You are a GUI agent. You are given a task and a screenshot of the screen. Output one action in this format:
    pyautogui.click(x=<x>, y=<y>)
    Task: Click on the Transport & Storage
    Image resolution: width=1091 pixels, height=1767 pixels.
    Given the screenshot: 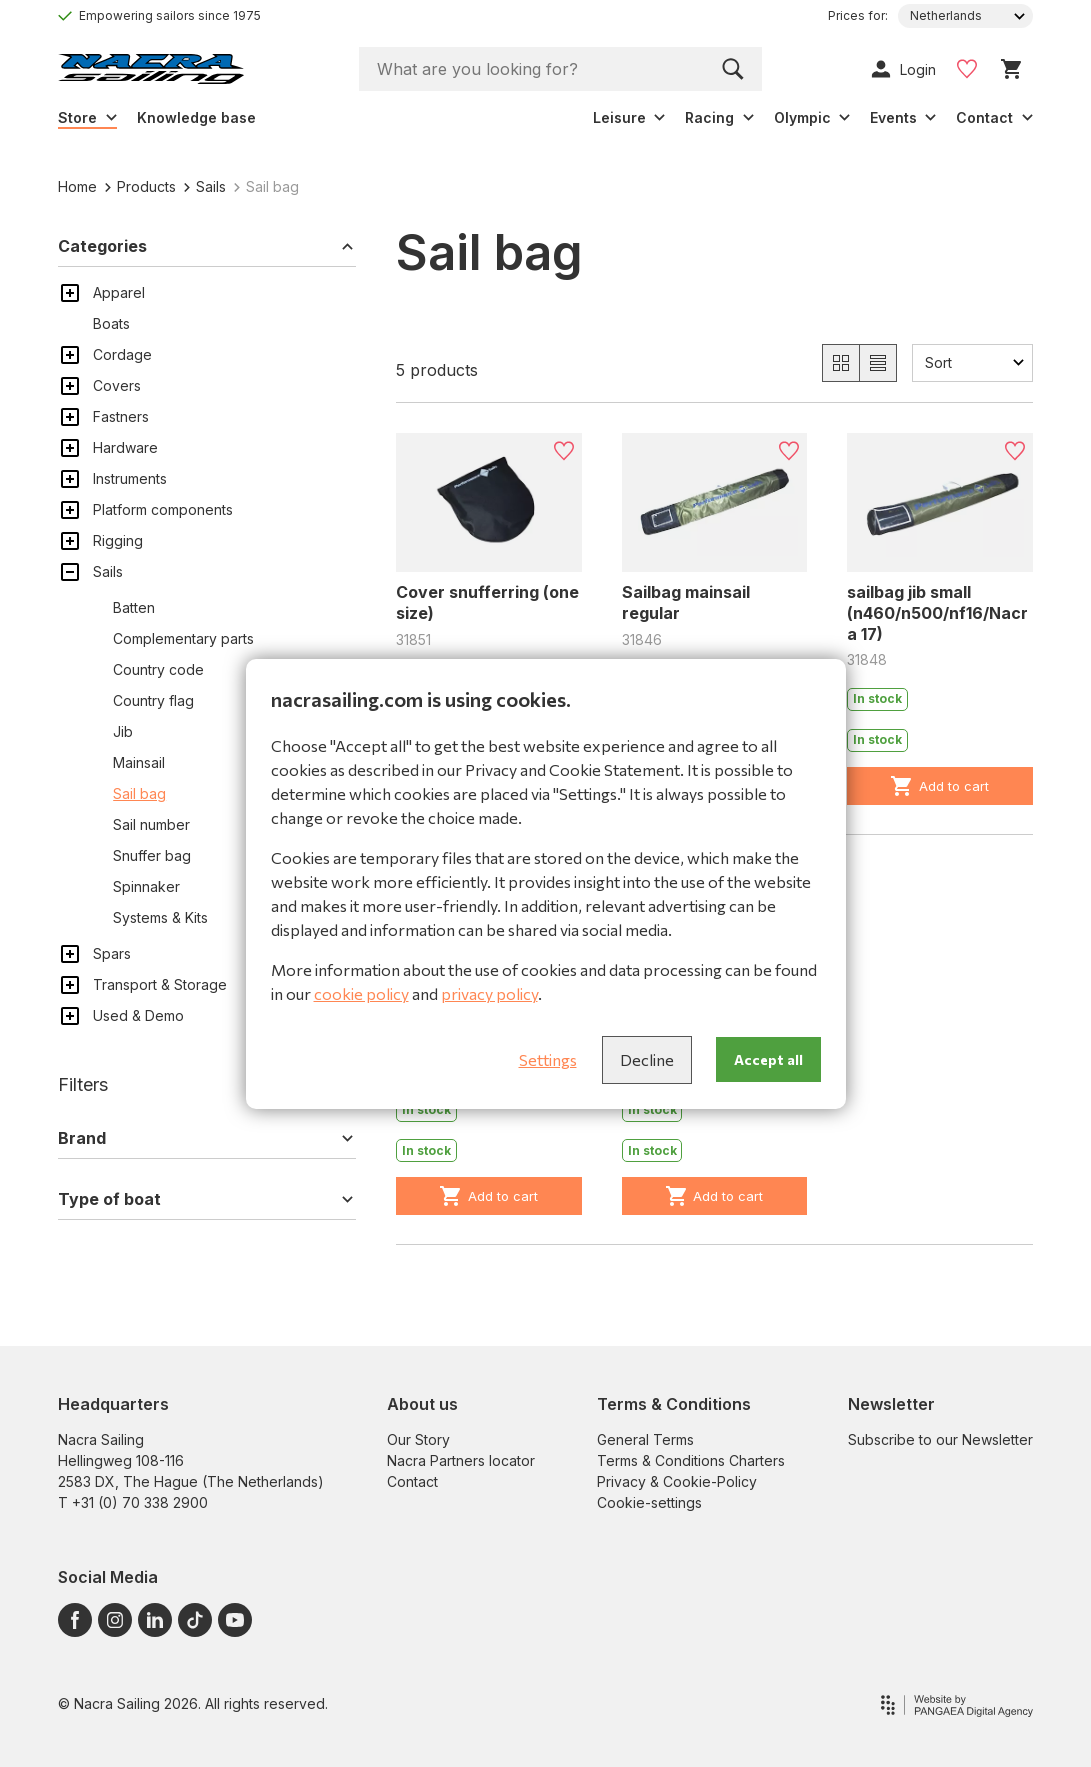 What is the action you would take?
    pyautogui.click(x=160, y=984)
    